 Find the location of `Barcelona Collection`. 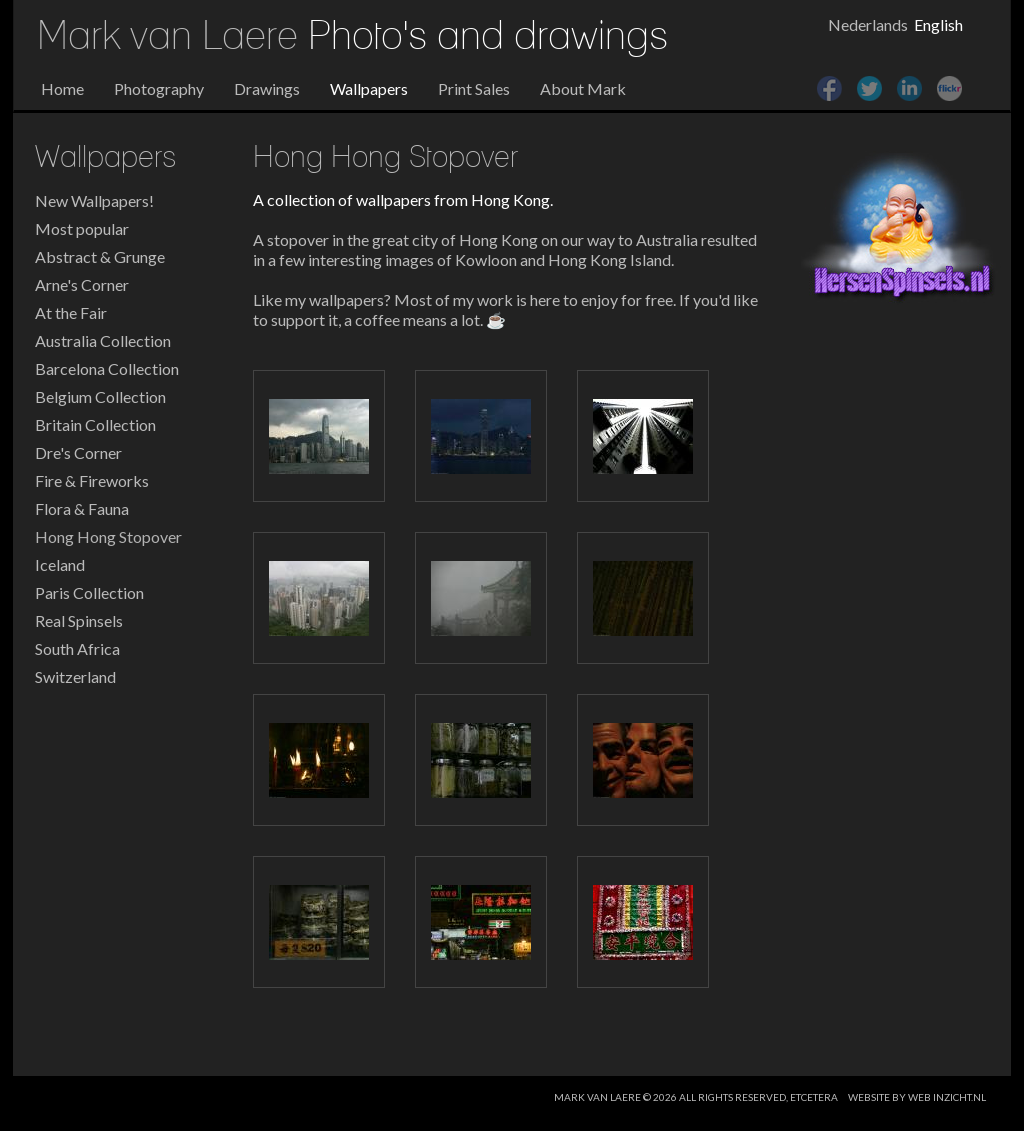

Barcelona Collection is located at coordinates (107, 368).